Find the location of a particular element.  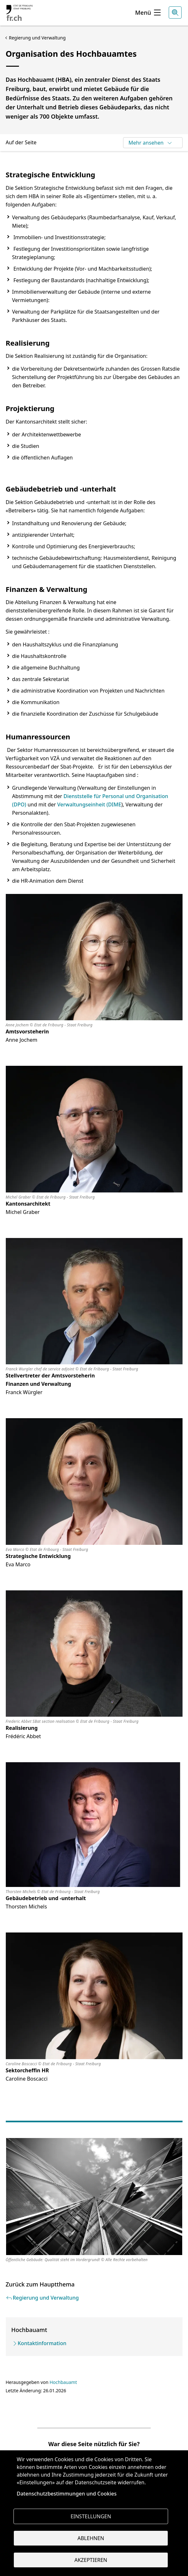

Kontaktinformation is located at coordinates (42, 2343).